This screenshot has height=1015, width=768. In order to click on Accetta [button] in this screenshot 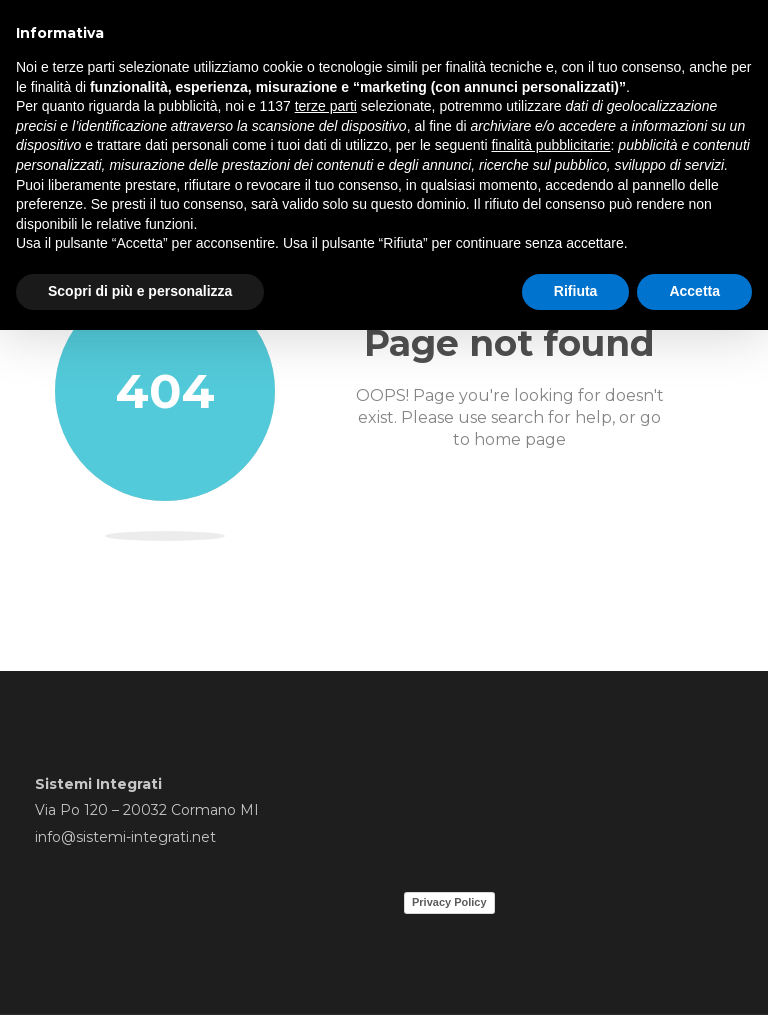, I will do `click(694, 291)`.